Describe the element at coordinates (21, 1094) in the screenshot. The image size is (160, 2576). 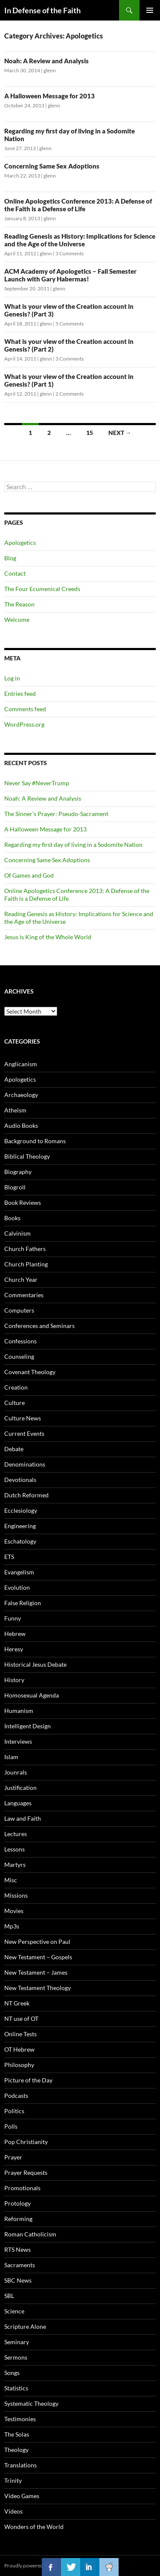
I see `Archaeology` at that location.